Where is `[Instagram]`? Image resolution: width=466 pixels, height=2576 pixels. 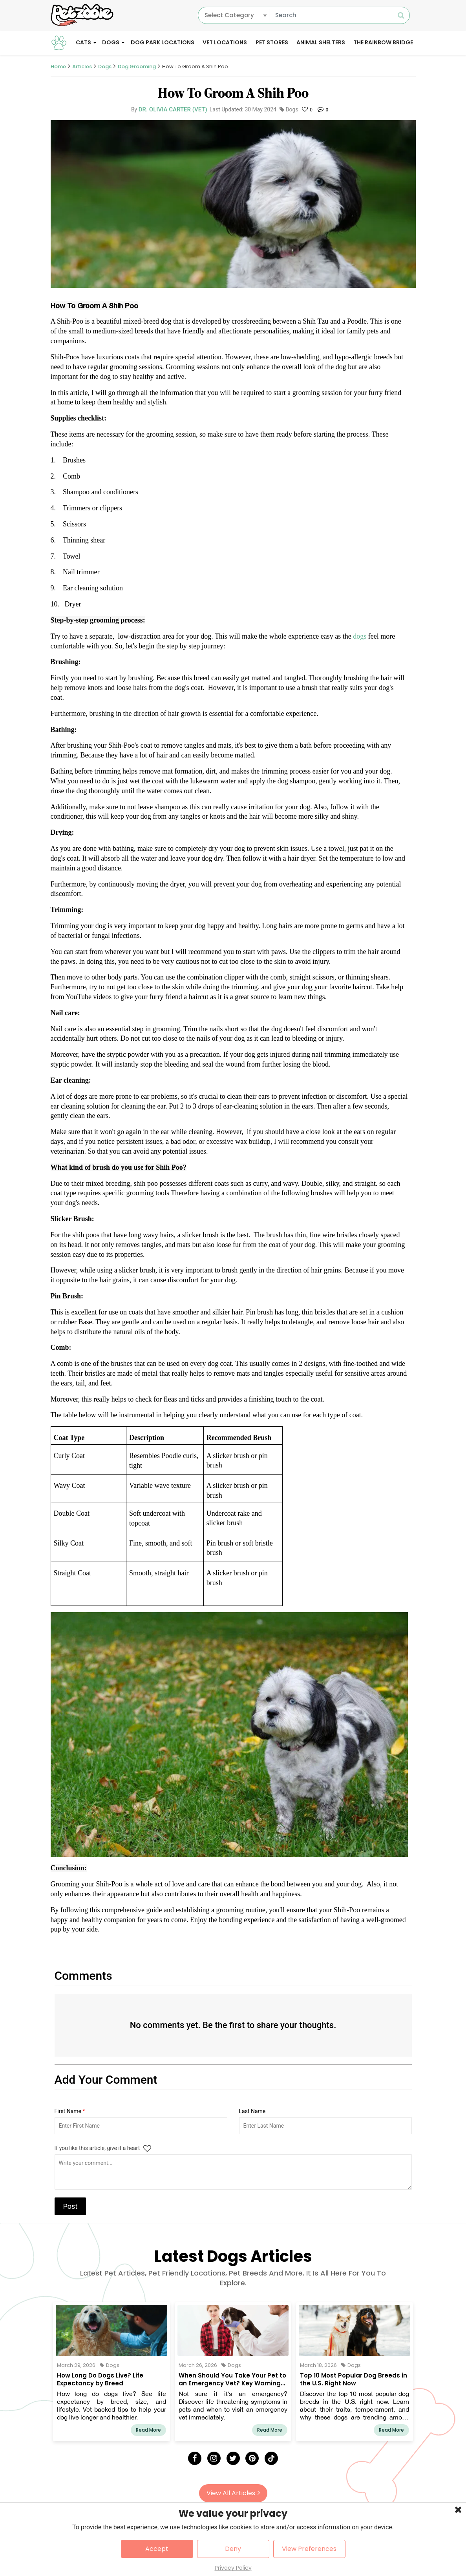
[Instagram] is located at coordinates (214, 2458).